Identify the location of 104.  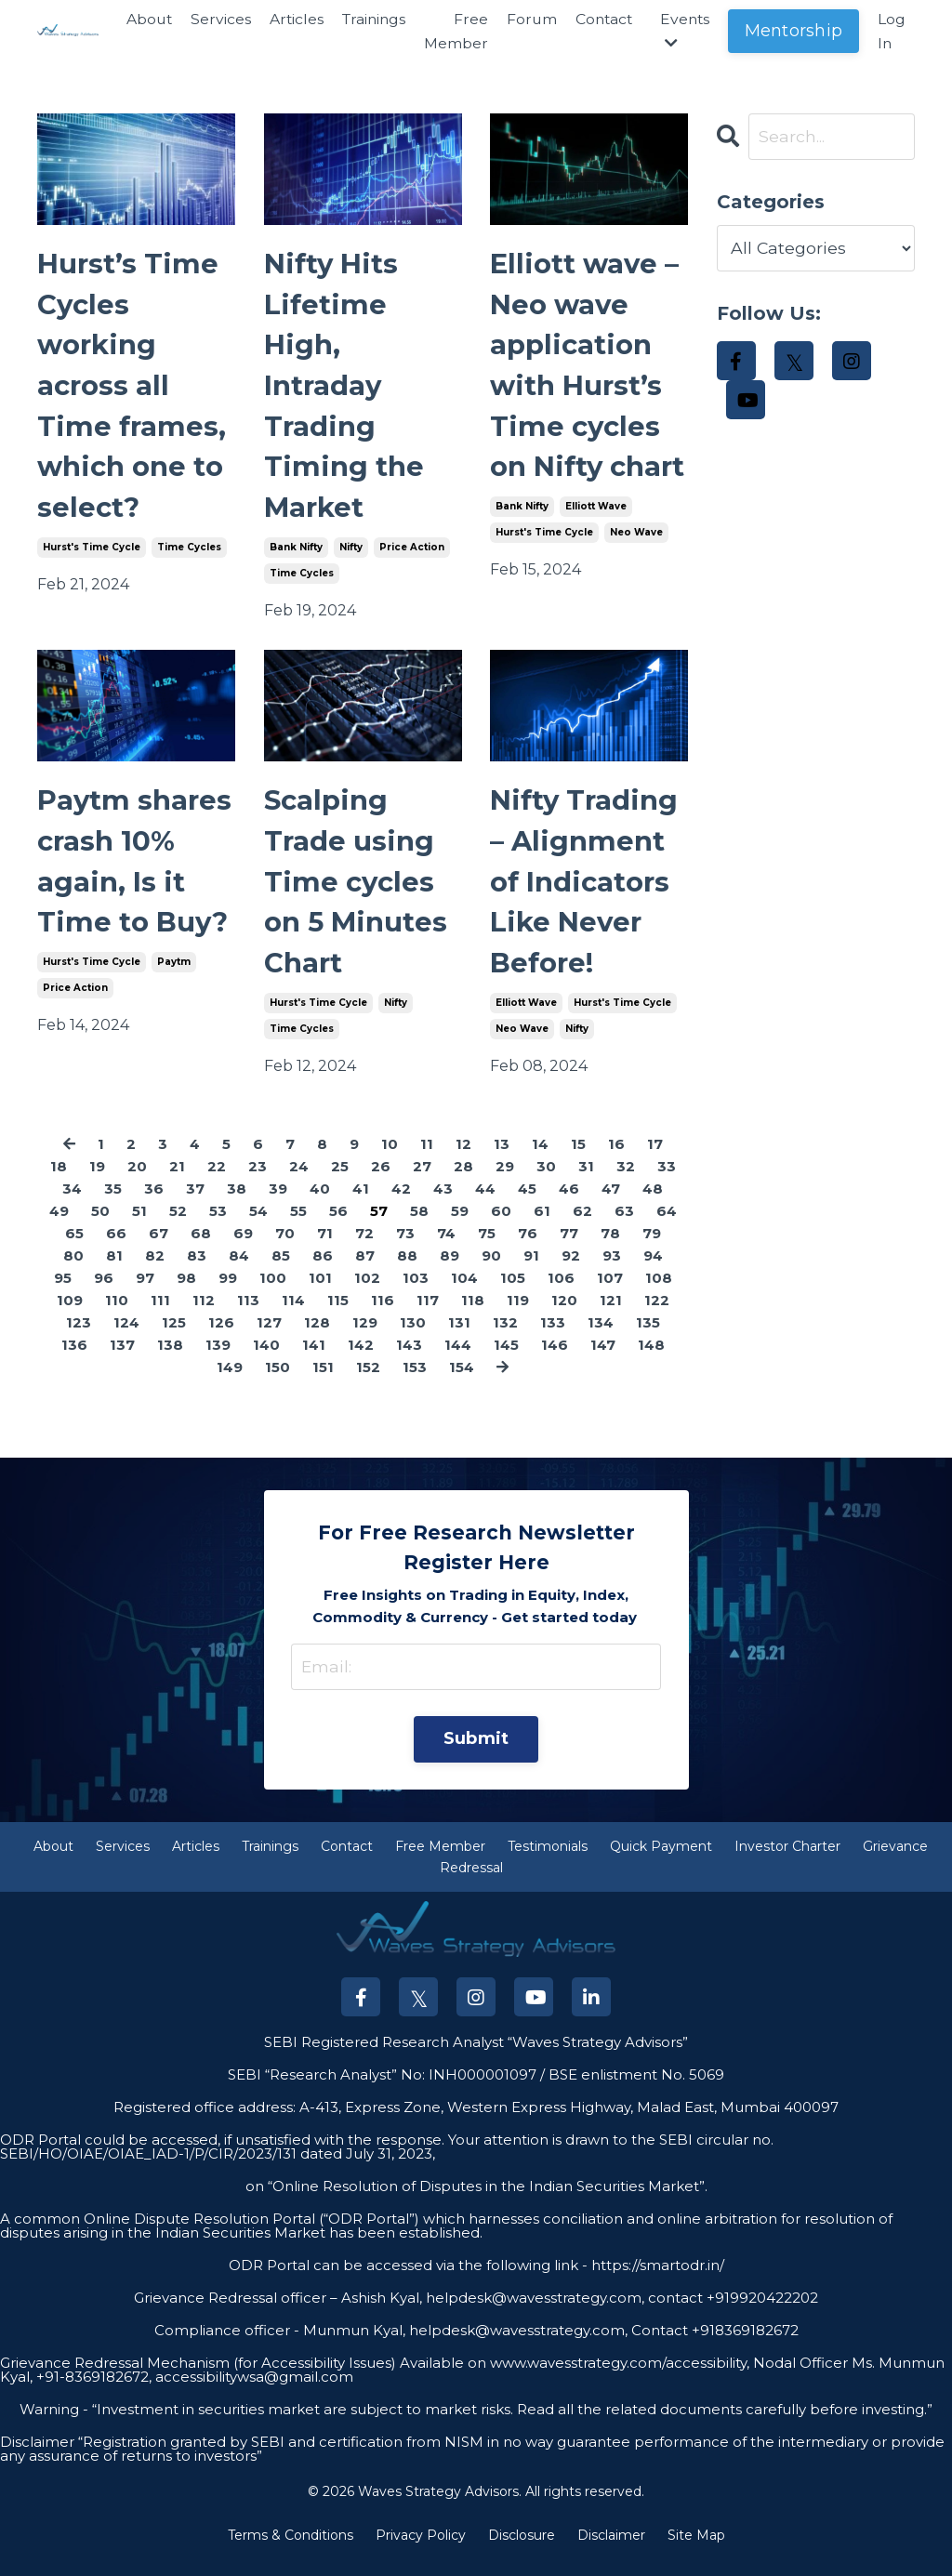
(464, 1293).